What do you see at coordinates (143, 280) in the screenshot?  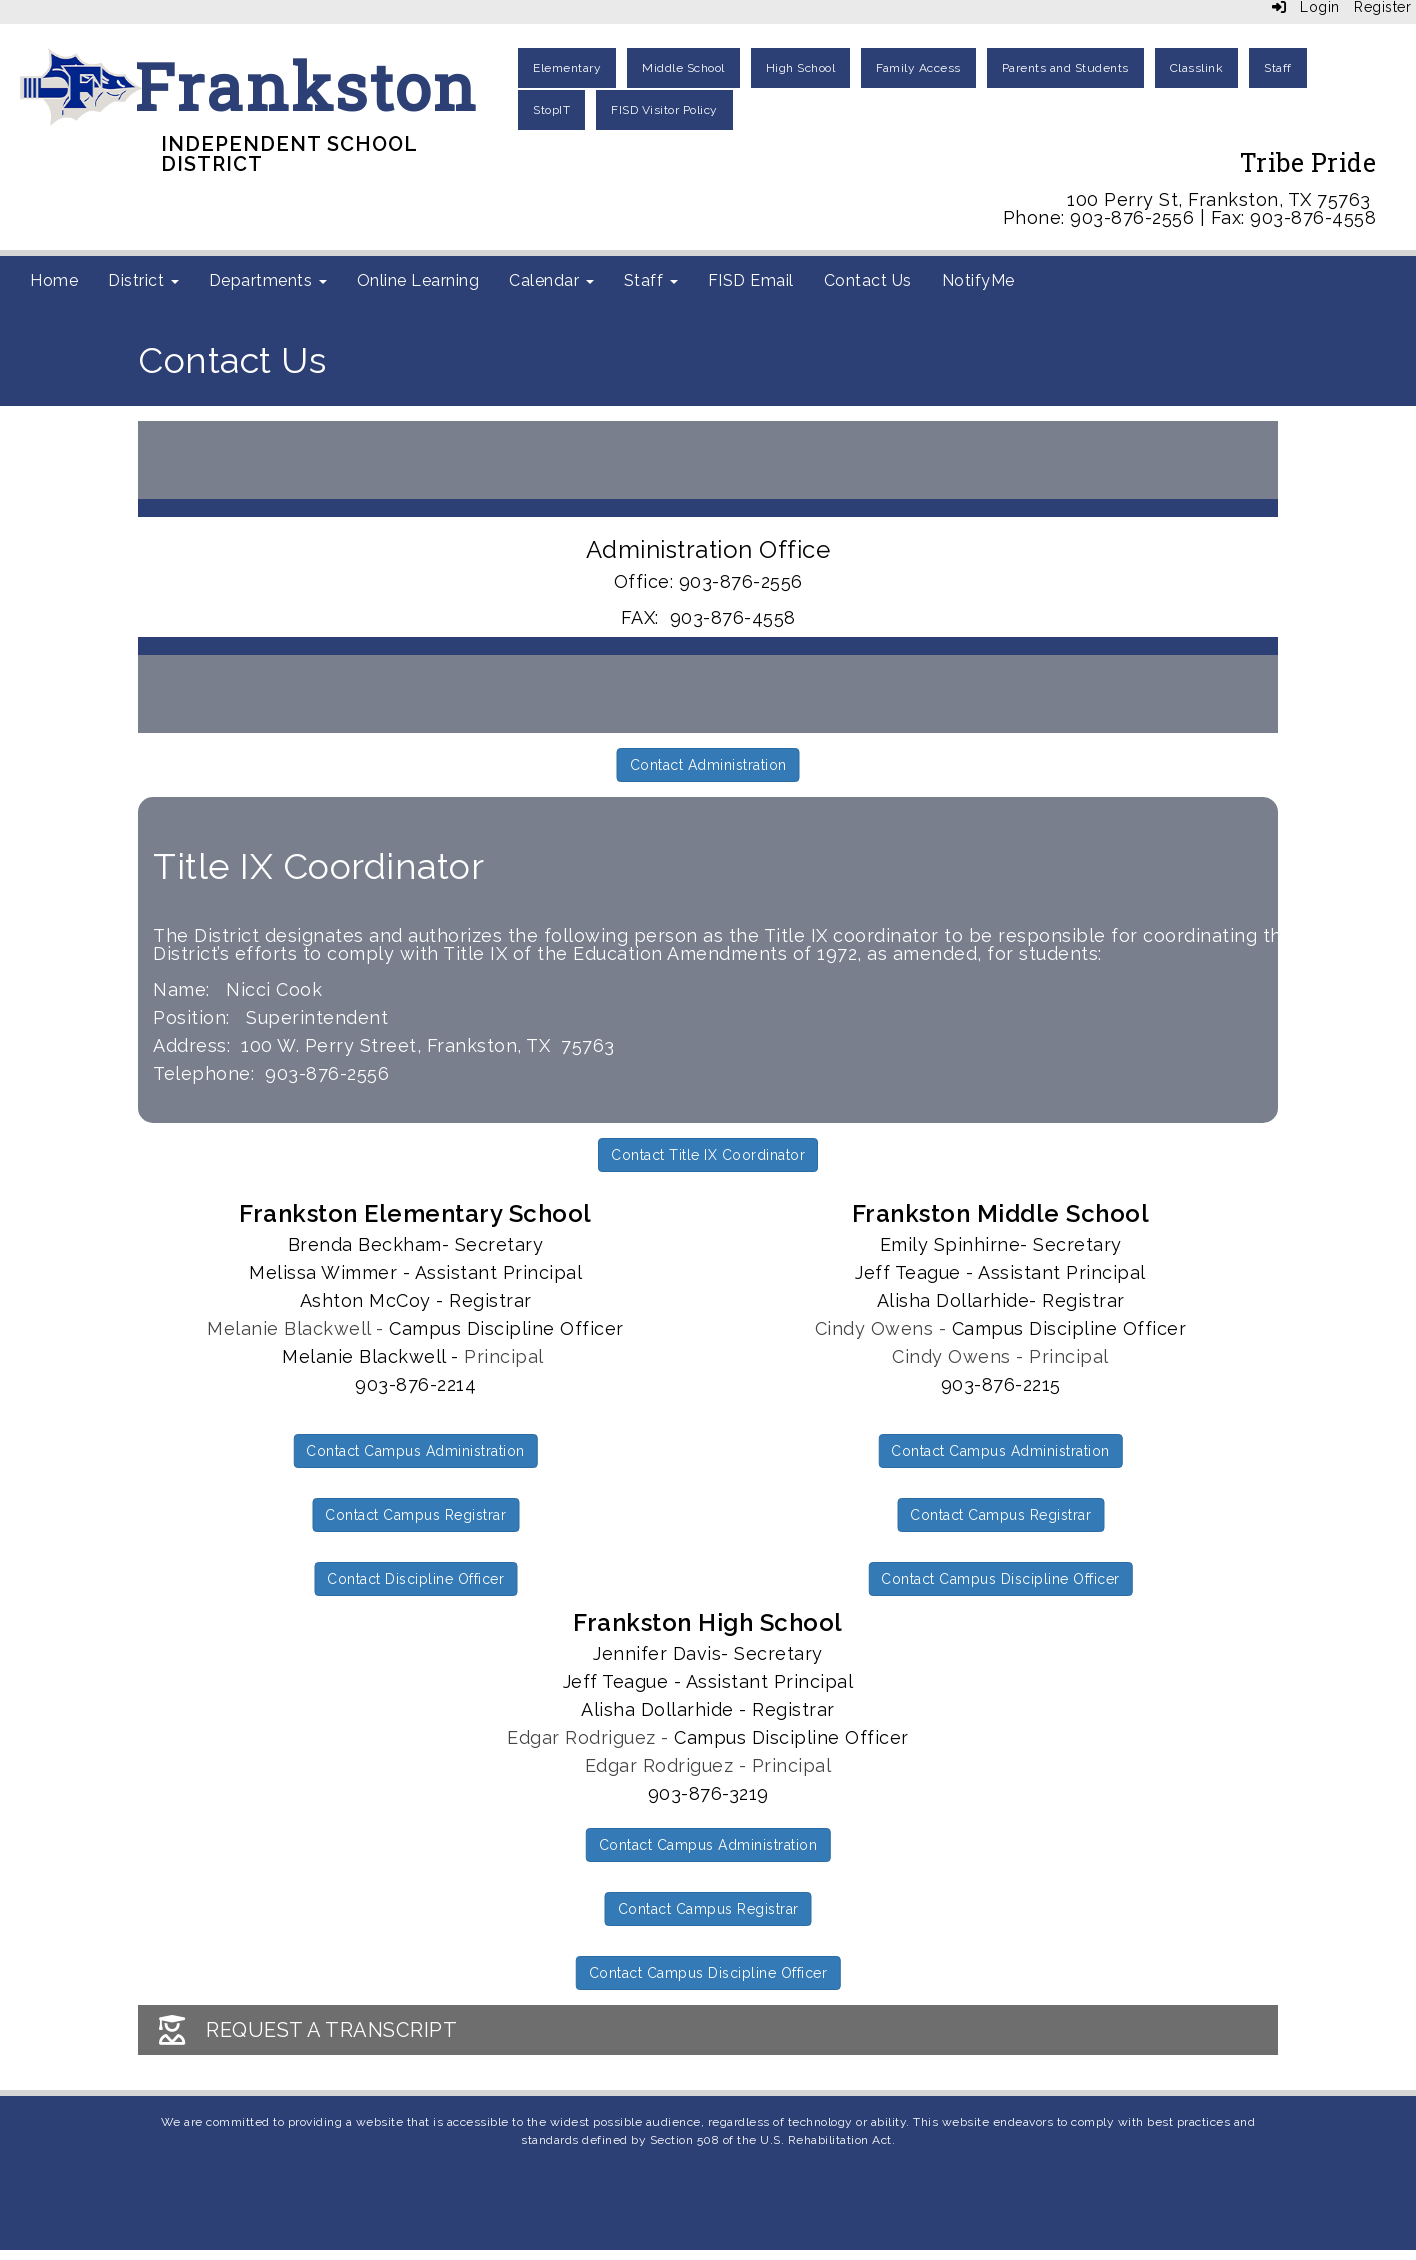 I see `District` at bounding box center [143, 280].